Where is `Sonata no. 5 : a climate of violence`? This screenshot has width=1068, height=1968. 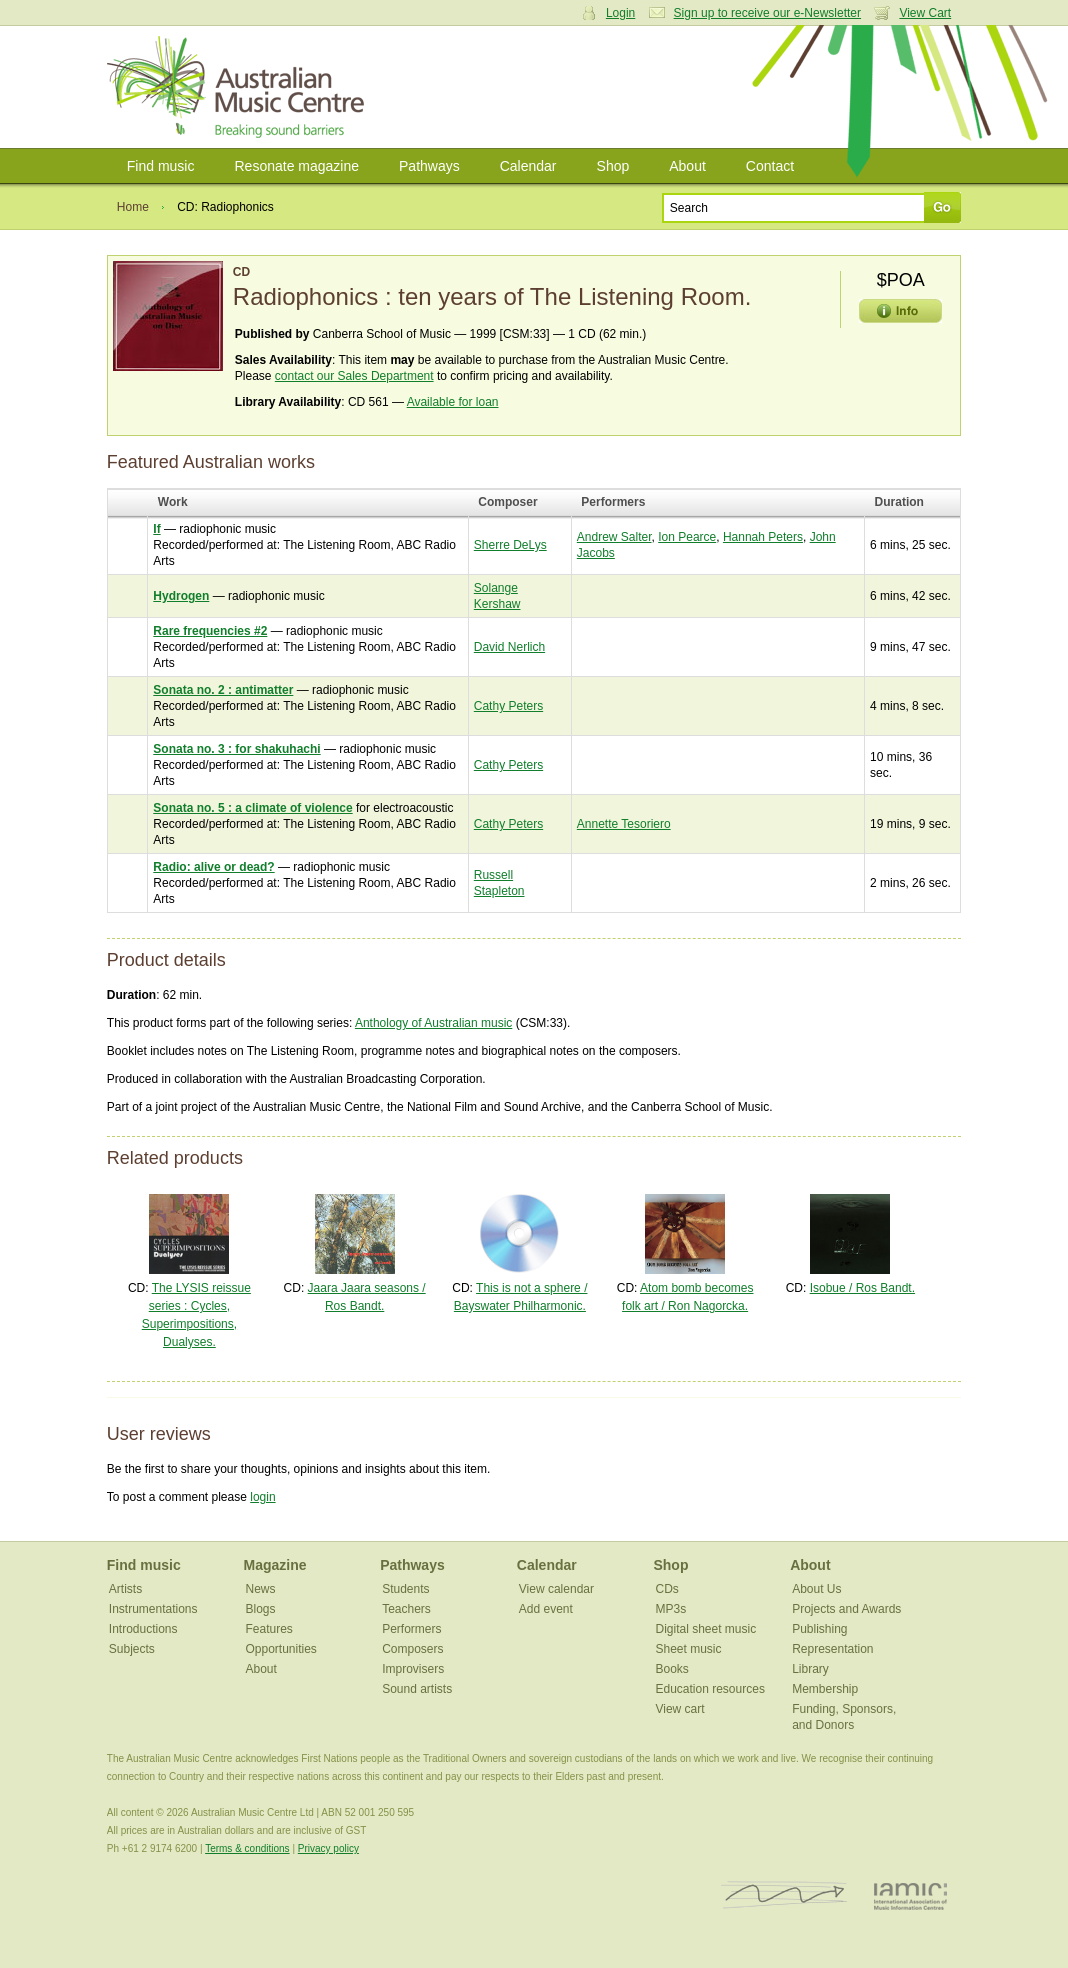
Sonata no. 5 : a climate of violence is located at coordinates (252, 808).